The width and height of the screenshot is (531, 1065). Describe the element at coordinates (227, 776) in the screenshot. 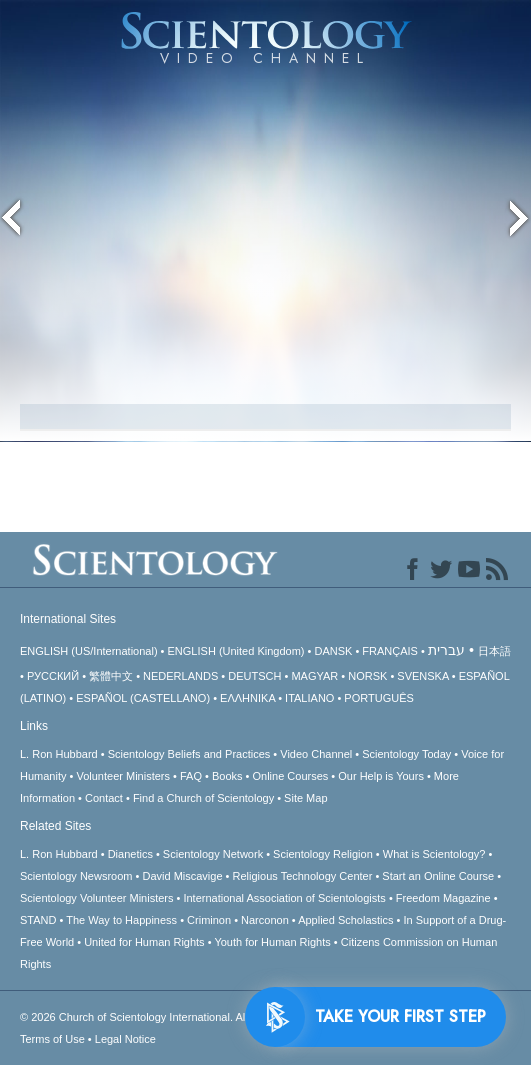

I see `Books` at that location.